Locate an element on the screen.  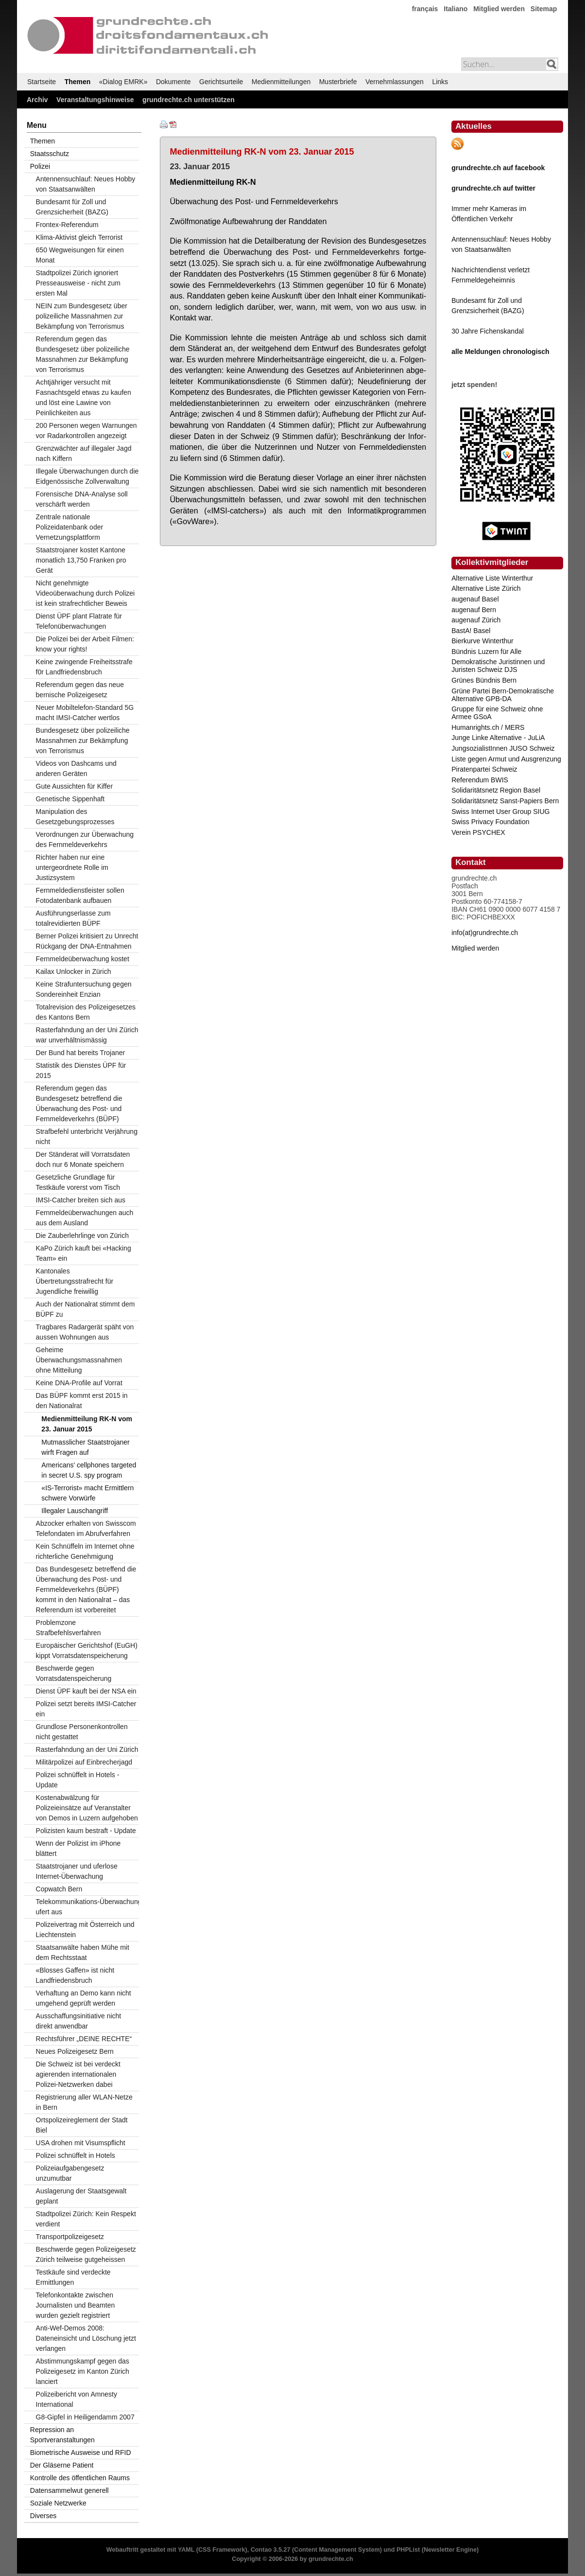
Grundlose Personenkontrollen nicht gestattet is located at coordinates (82, 1732).